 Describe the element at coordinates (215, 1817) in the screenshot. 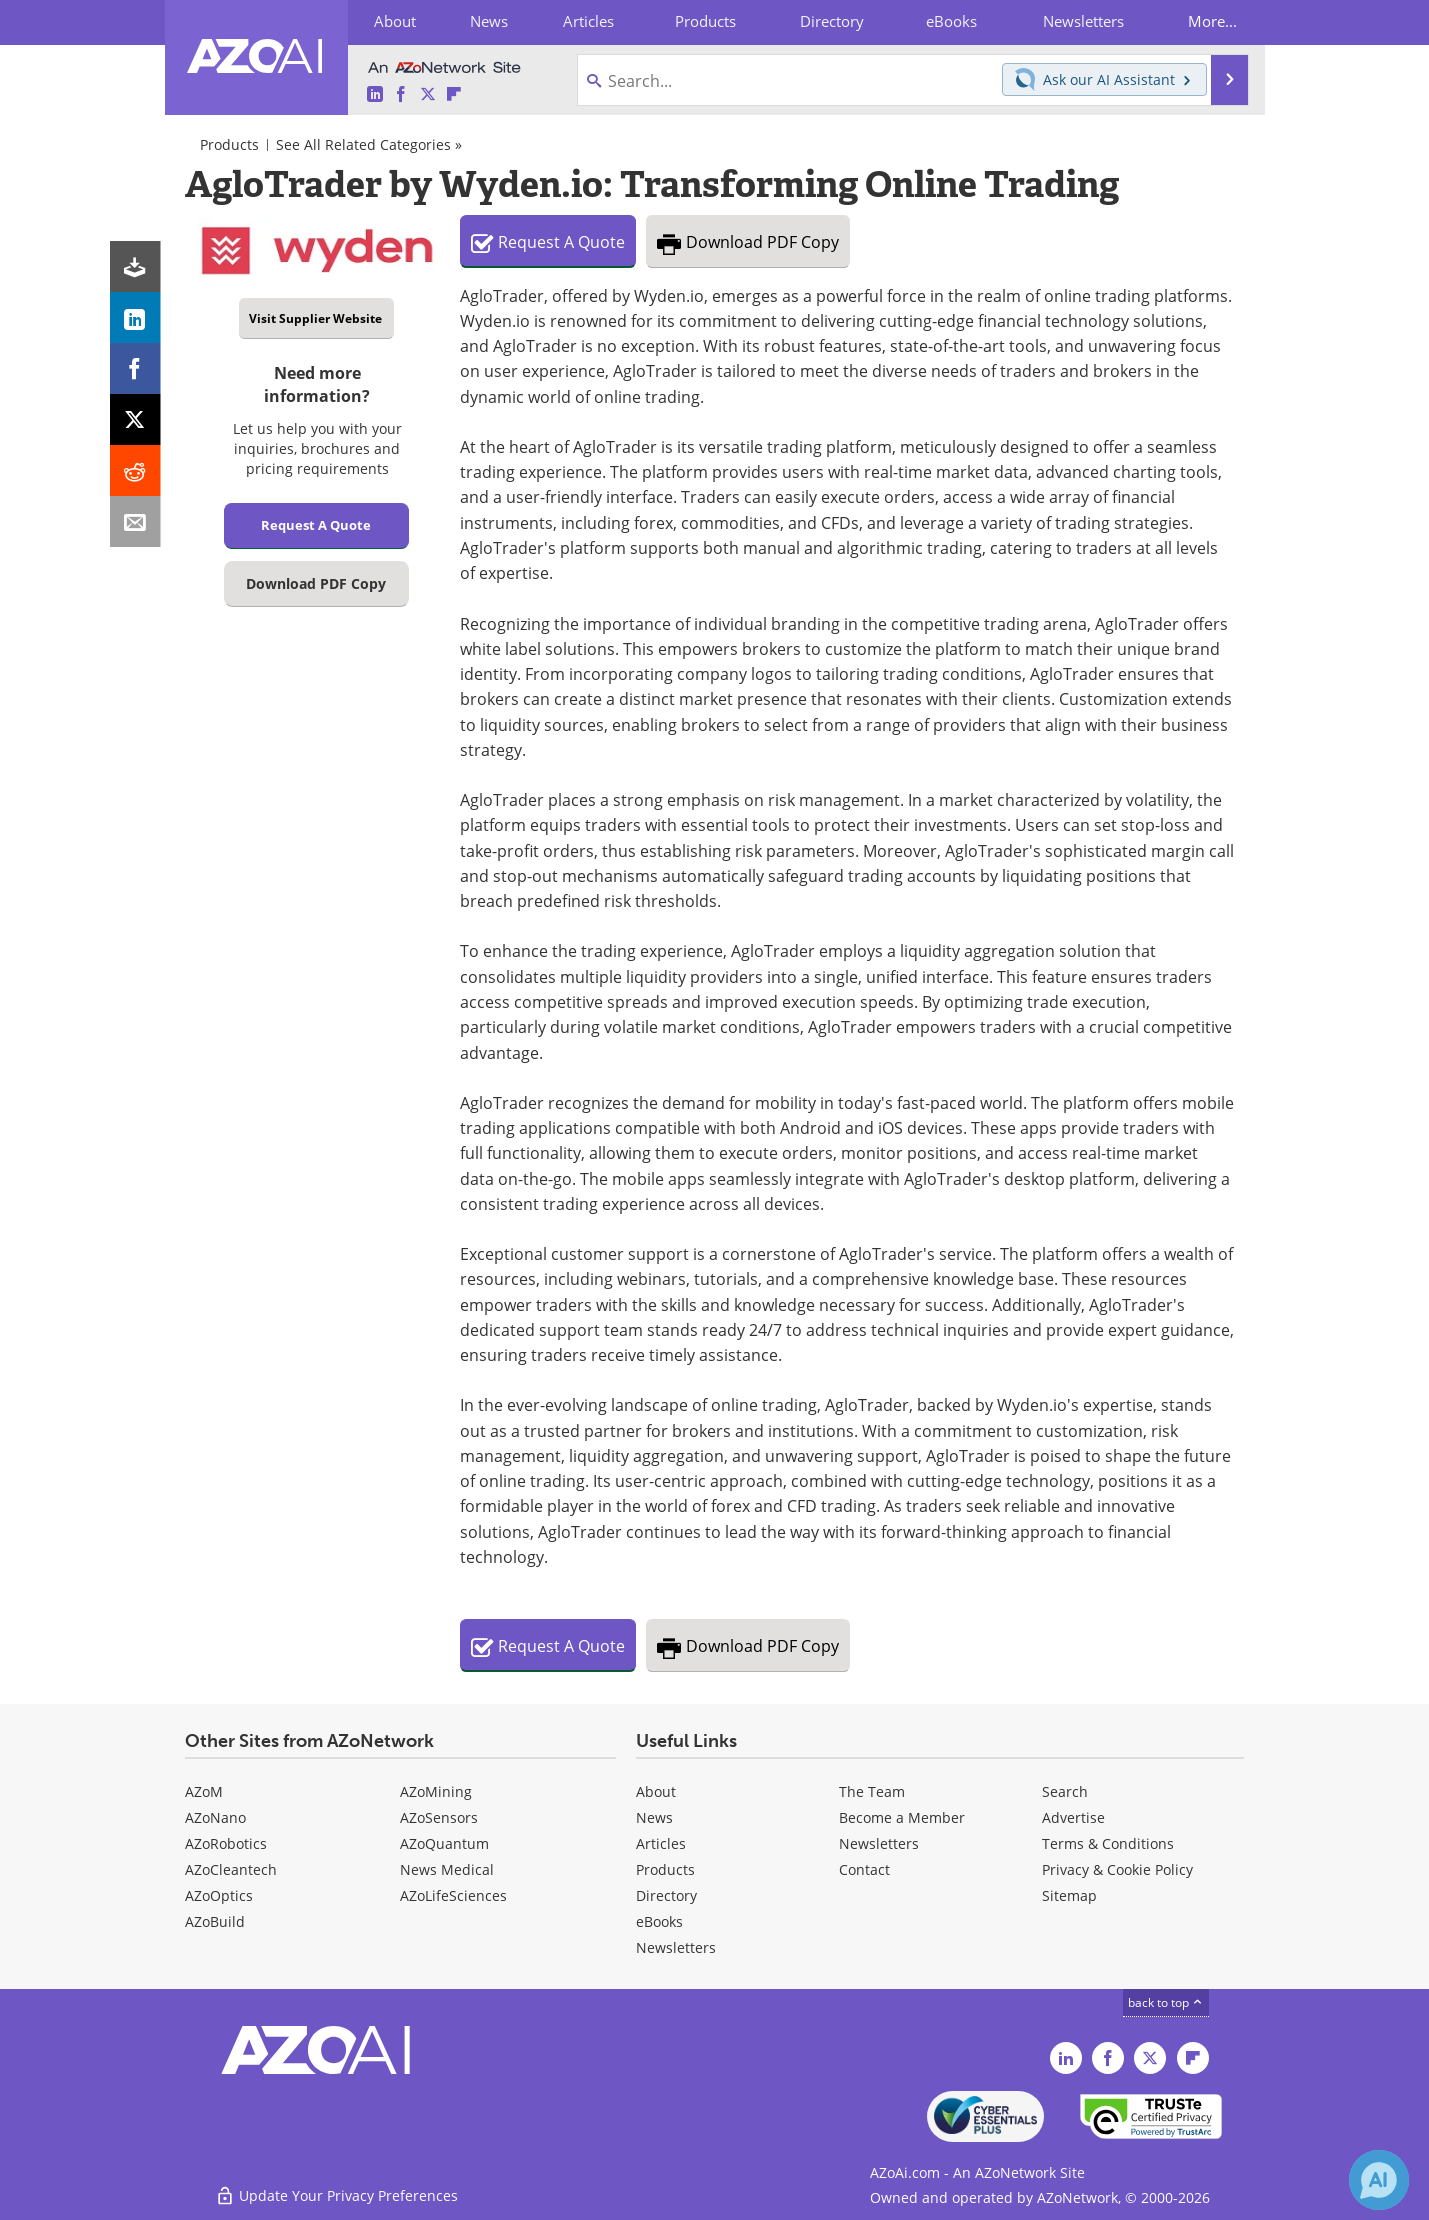

I see `AZoNano` at that location.